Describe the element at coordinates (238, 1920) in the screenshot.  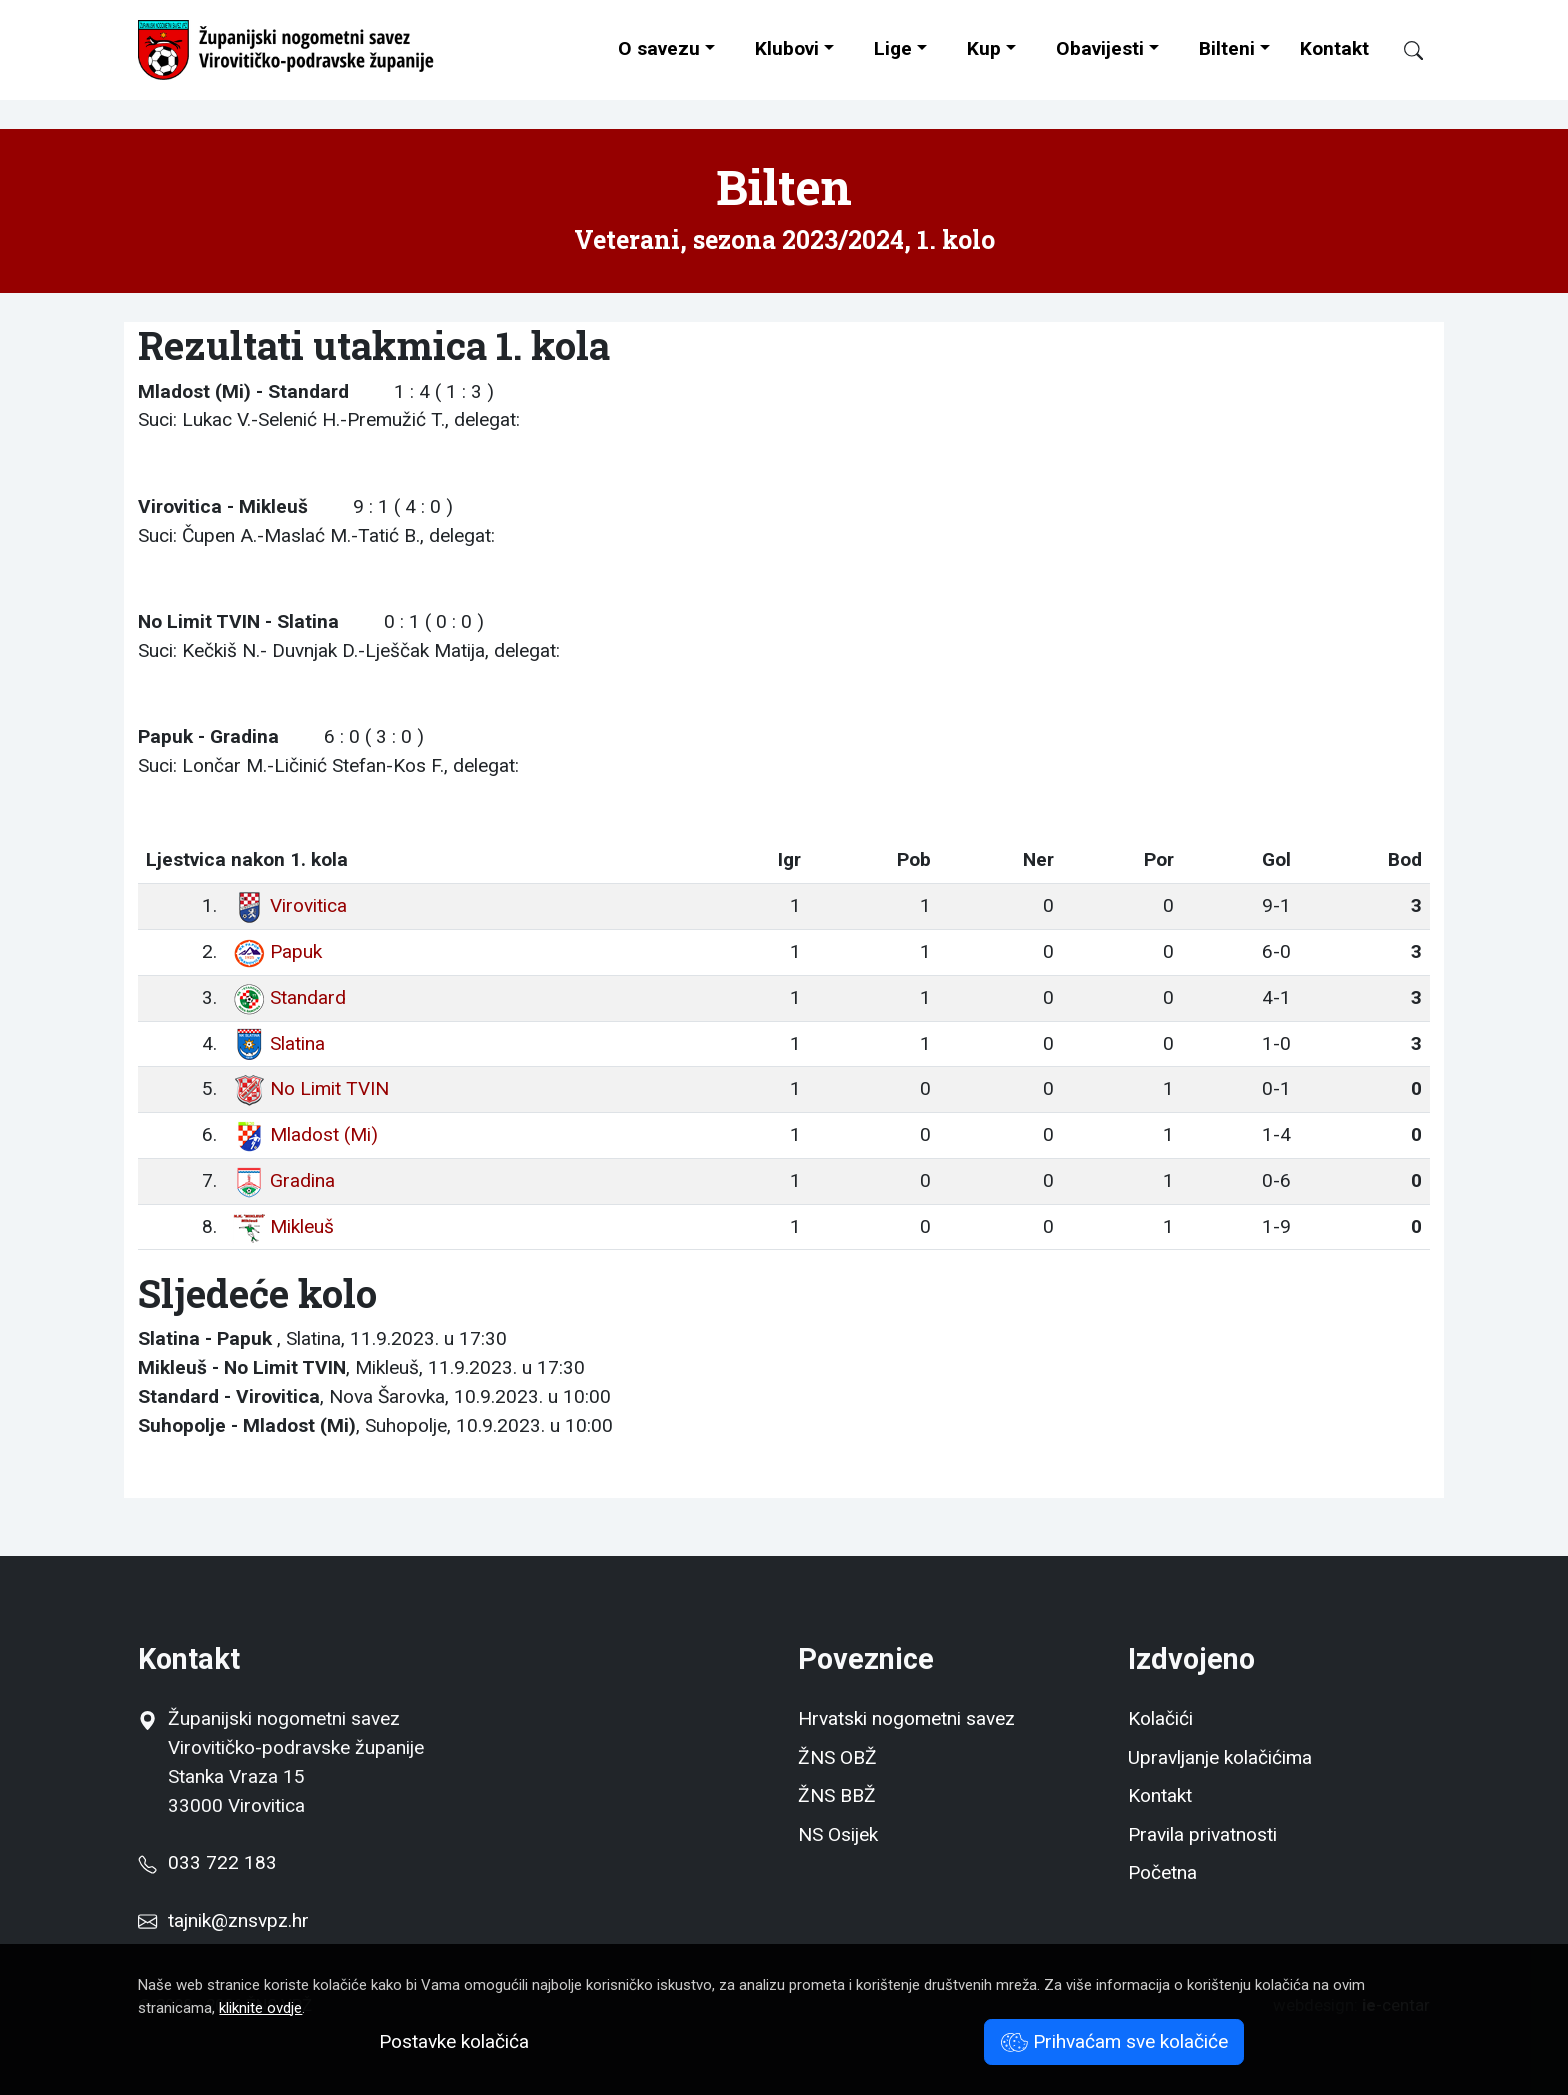
I see `tajnik@znsvpz.hr` at that location.